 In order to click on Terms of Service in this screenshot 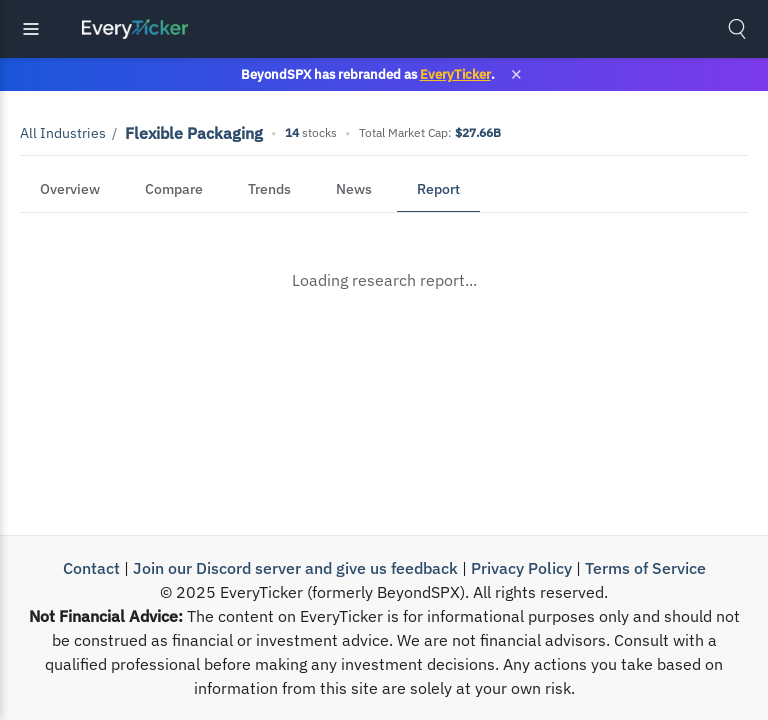, I will do `click(645, 568)`.